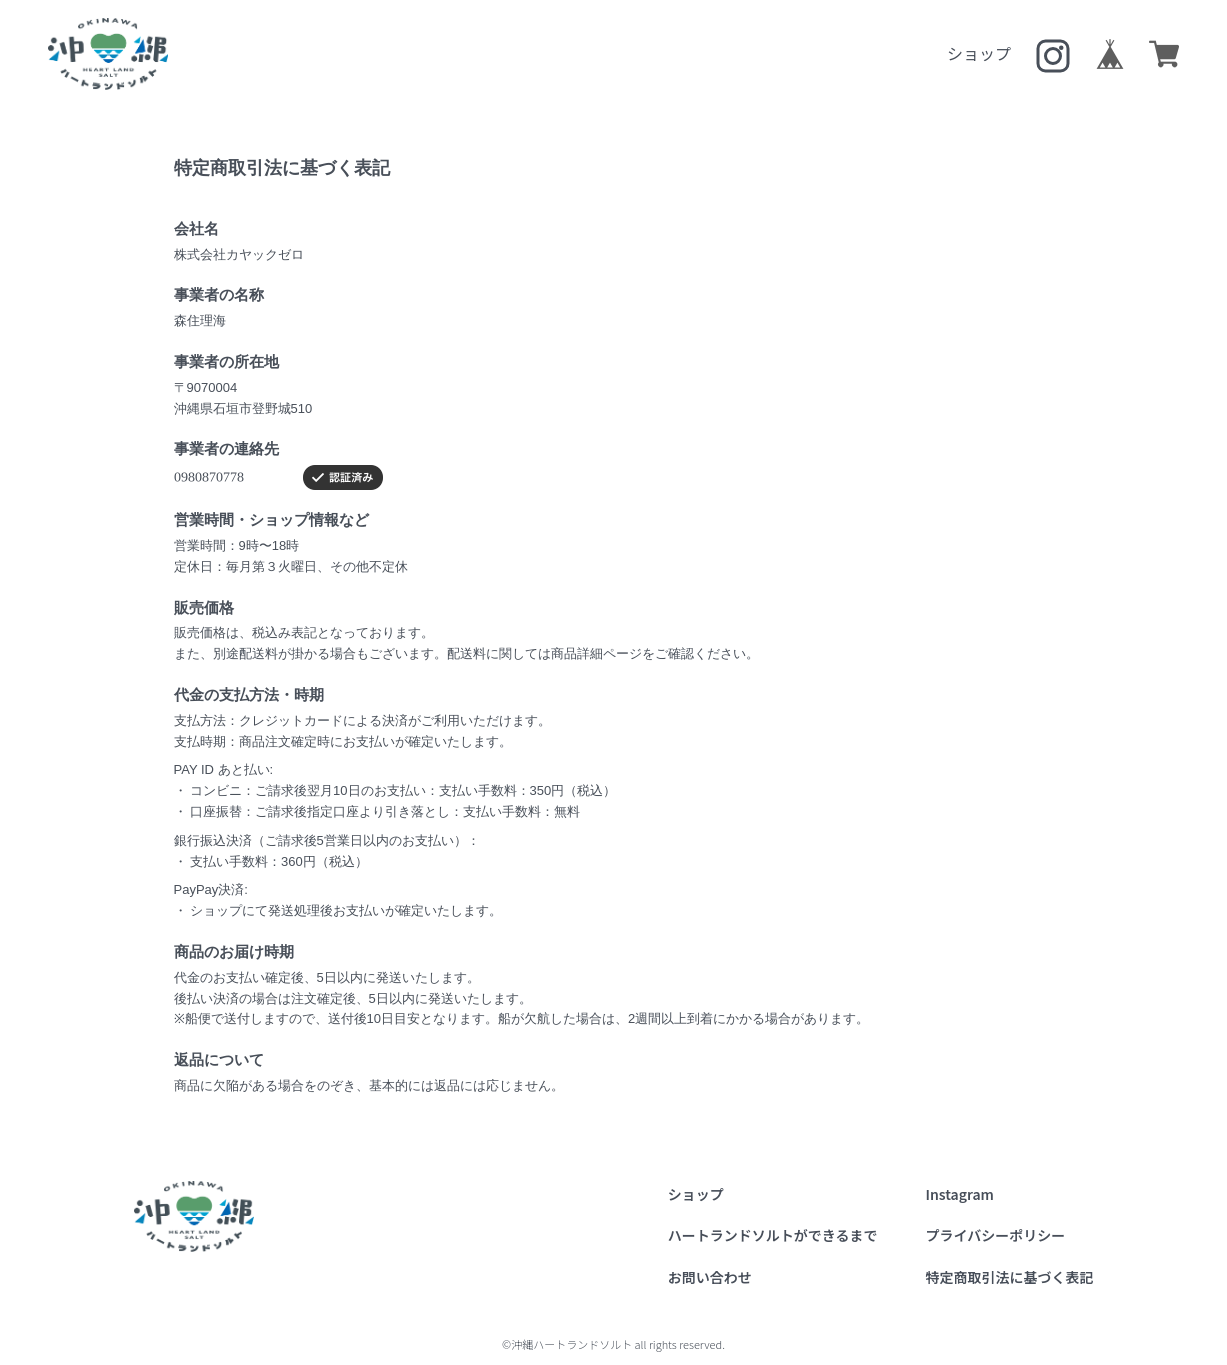 This screenshot has height=1365, width=1227. I want to click on Instagram, so click(960, 1194).